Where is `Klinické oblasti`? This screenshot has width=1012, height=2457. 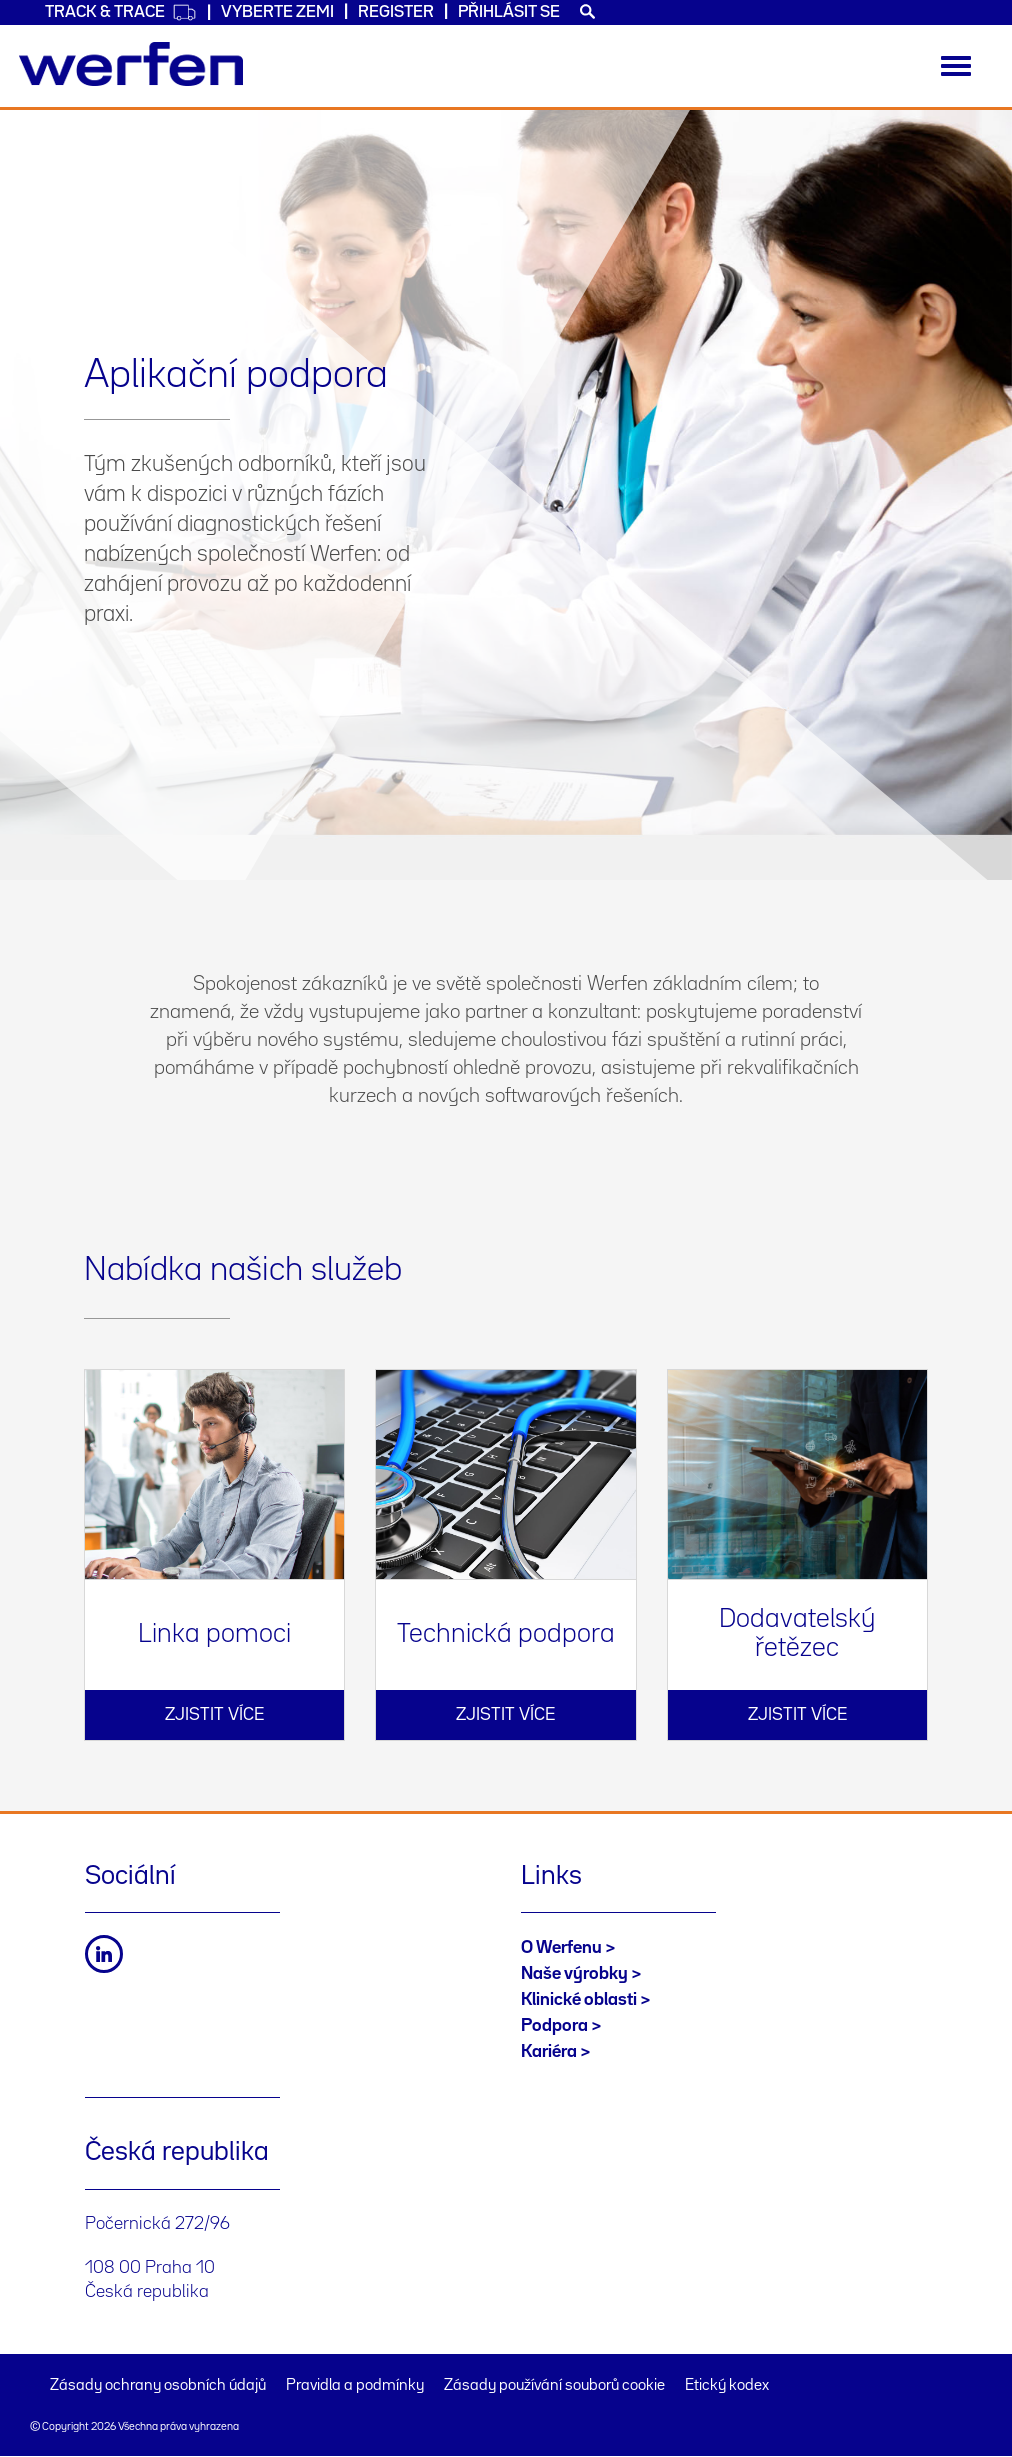
Klinické oblasti is located at coordinates (579, 2000).